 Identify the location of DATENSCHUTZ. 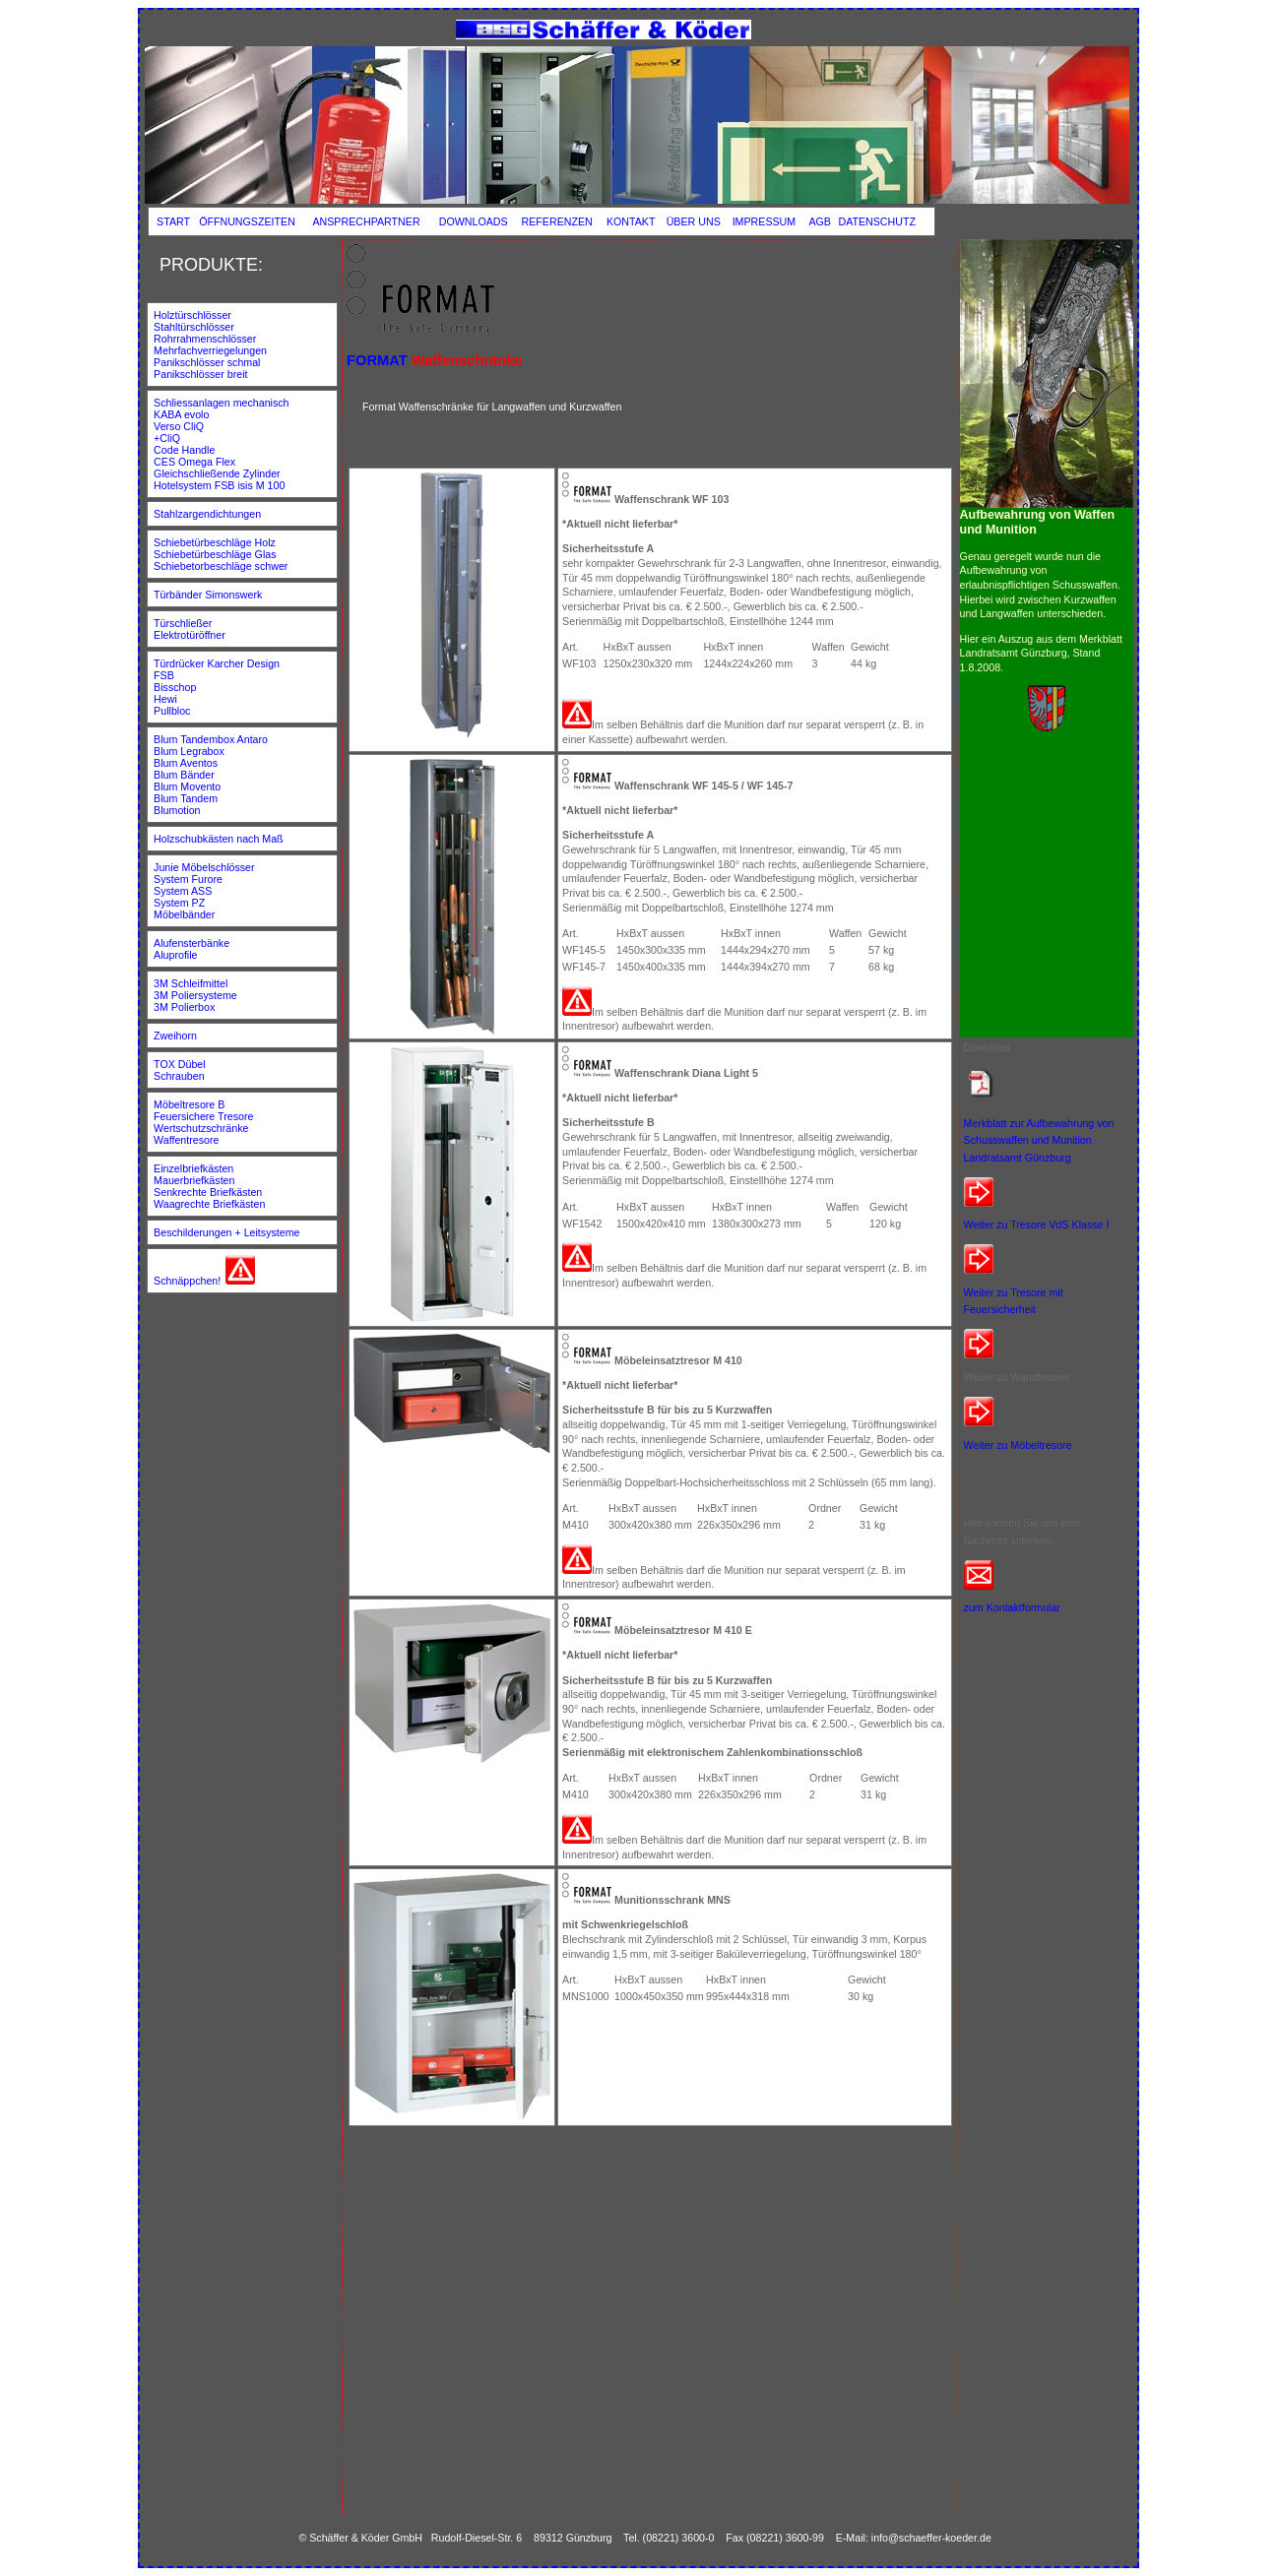
(877, 221).